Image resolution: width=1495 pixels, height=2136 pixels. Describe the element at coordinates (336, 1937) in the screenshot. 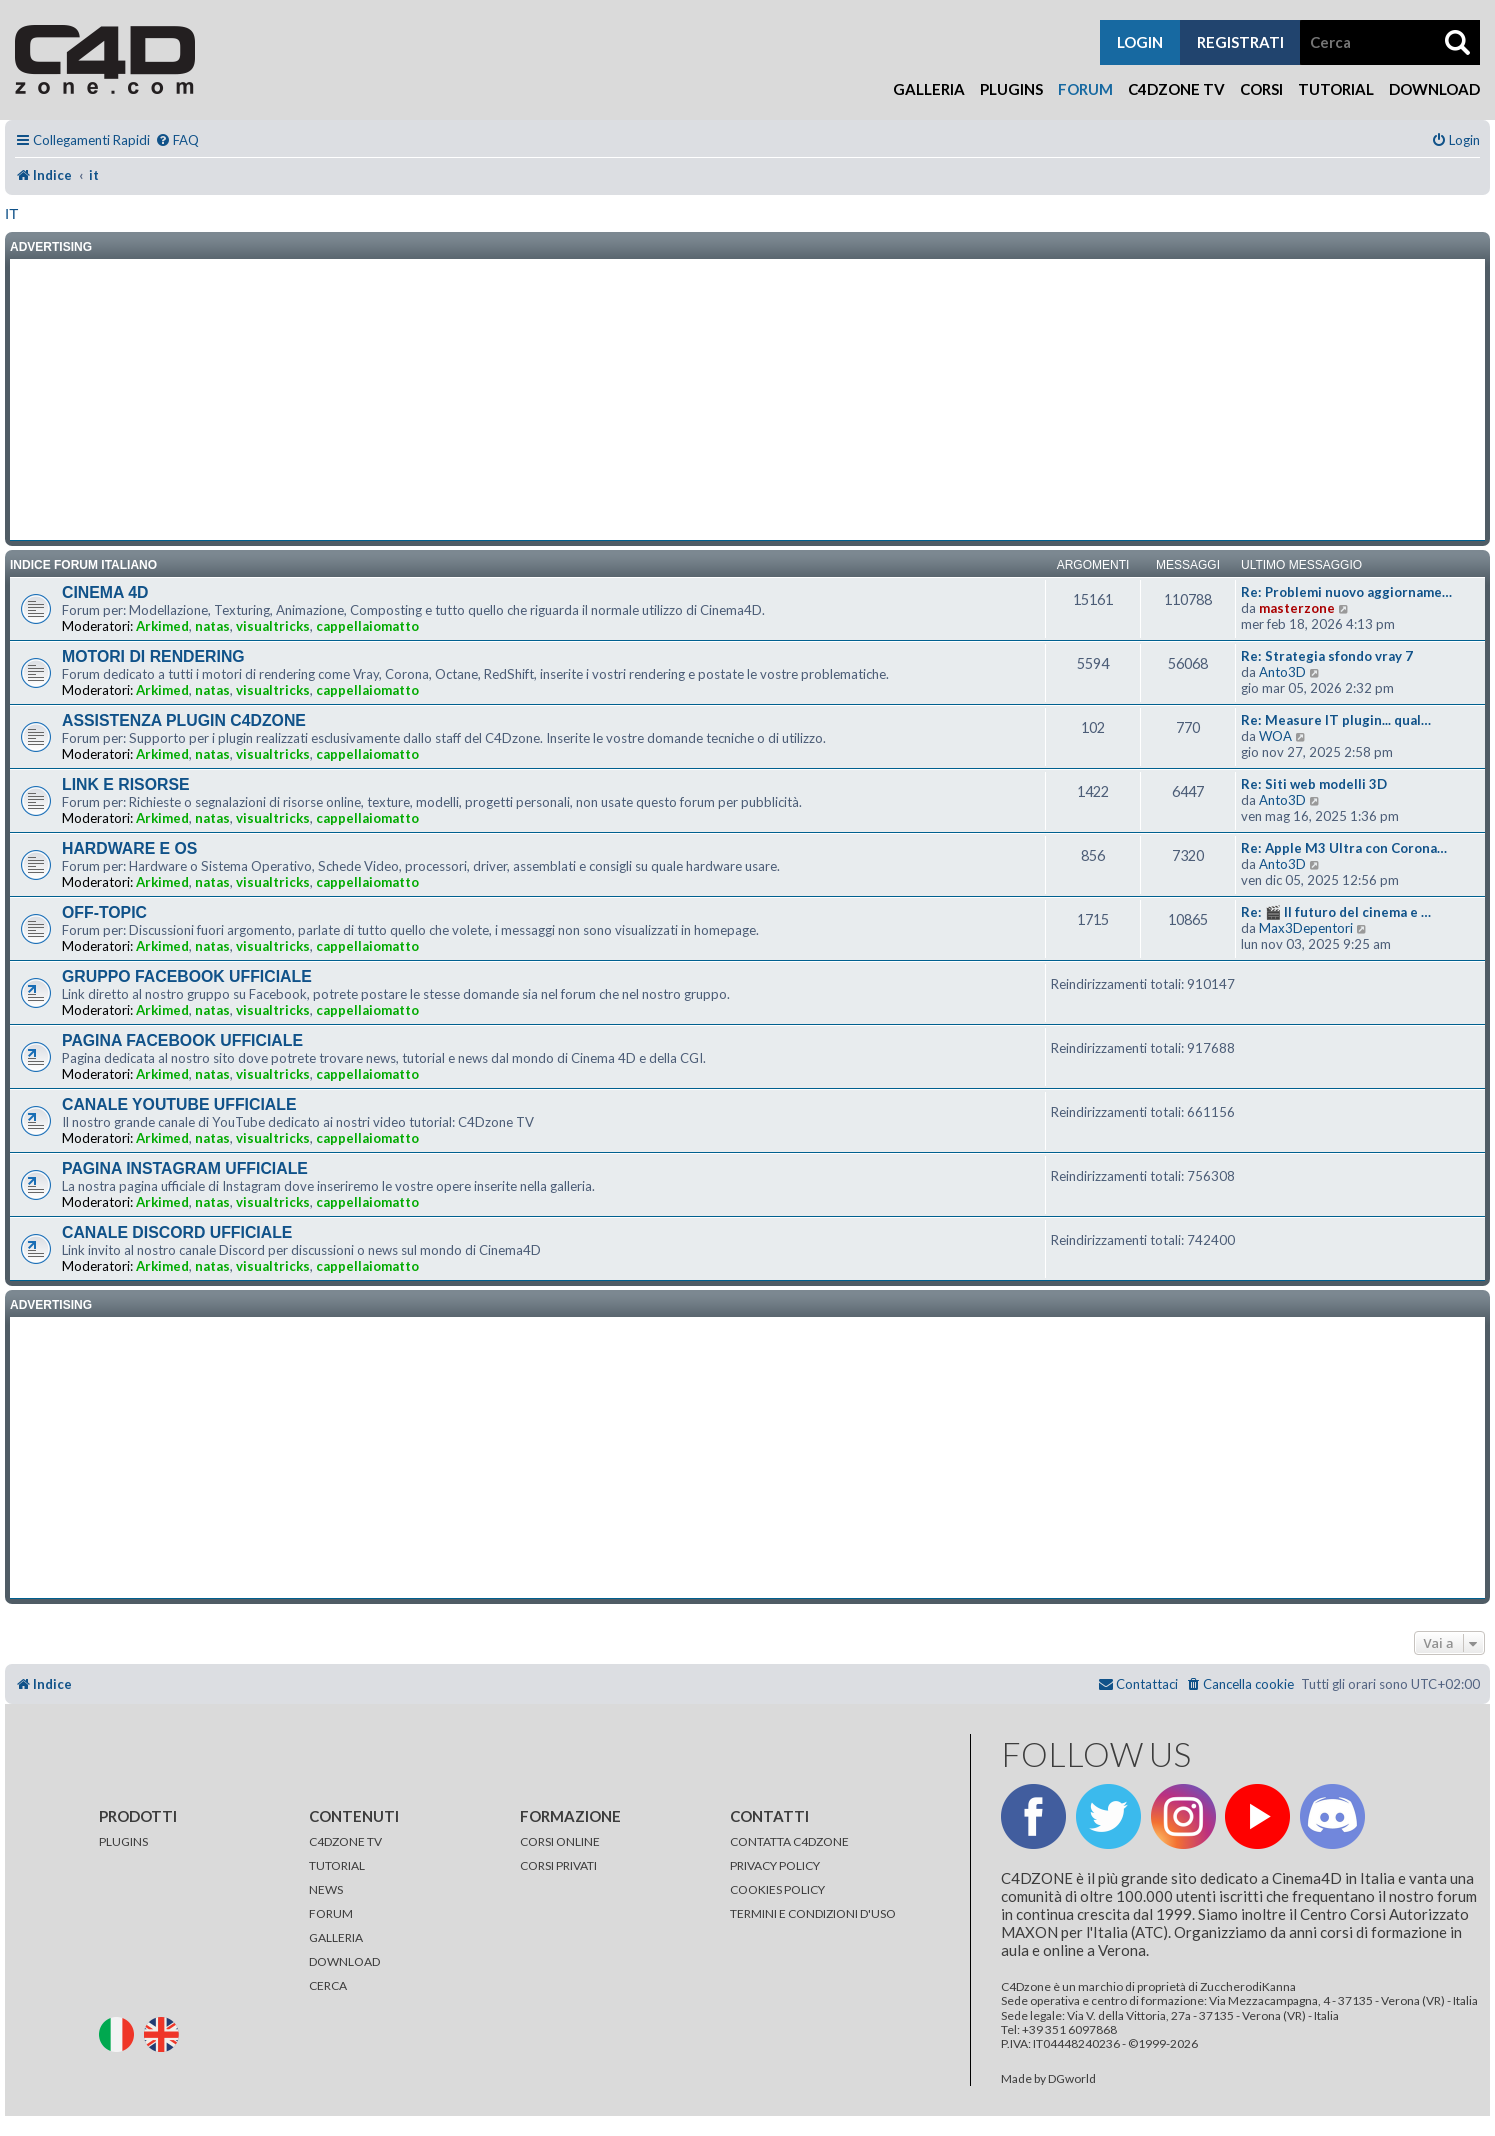

I see `GALLERIA` at that location.